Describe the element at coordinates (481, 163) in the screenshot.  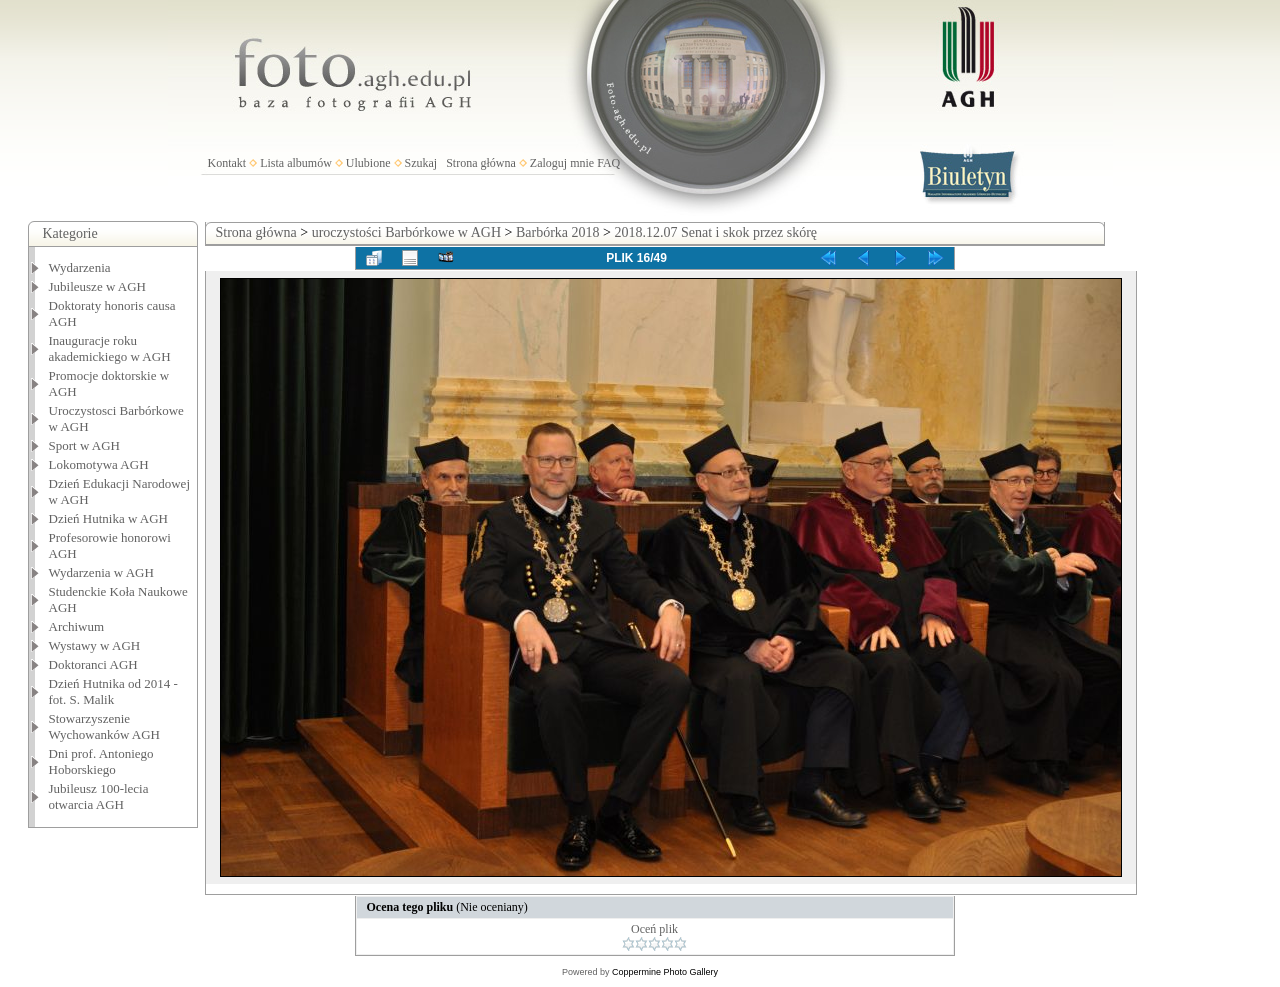
I see `Strona główna` at that location.